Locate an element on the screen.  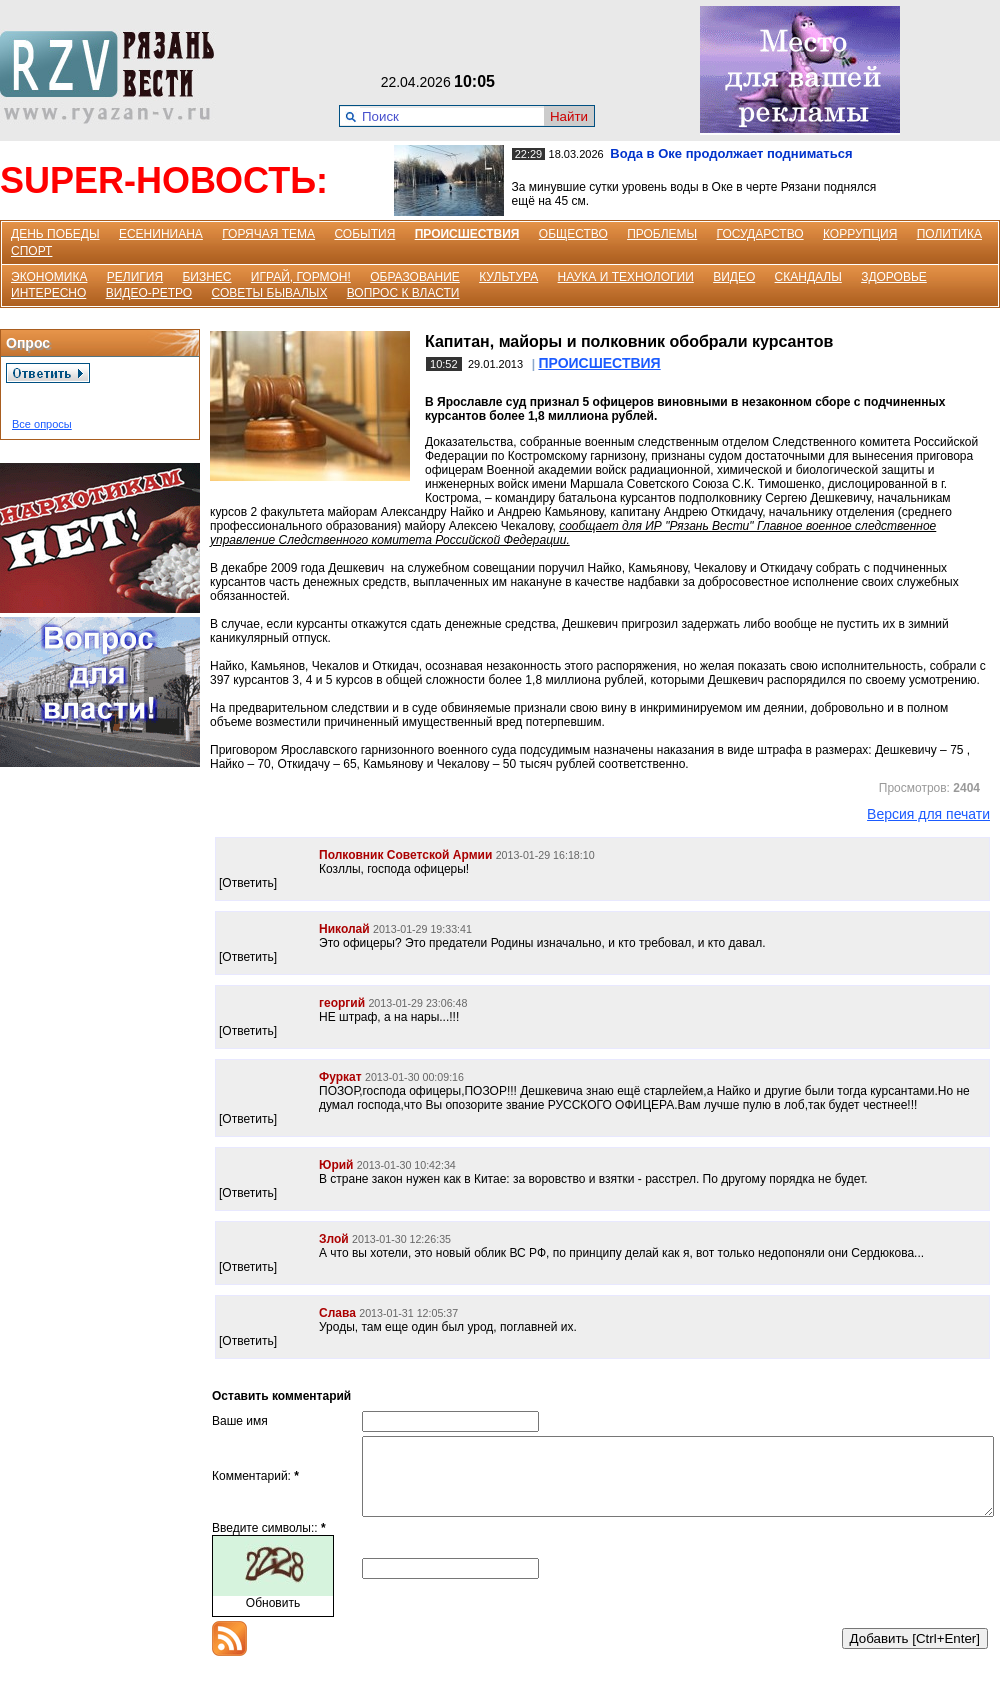
ПОЛИТИКА is located at coordinates (949, 234).